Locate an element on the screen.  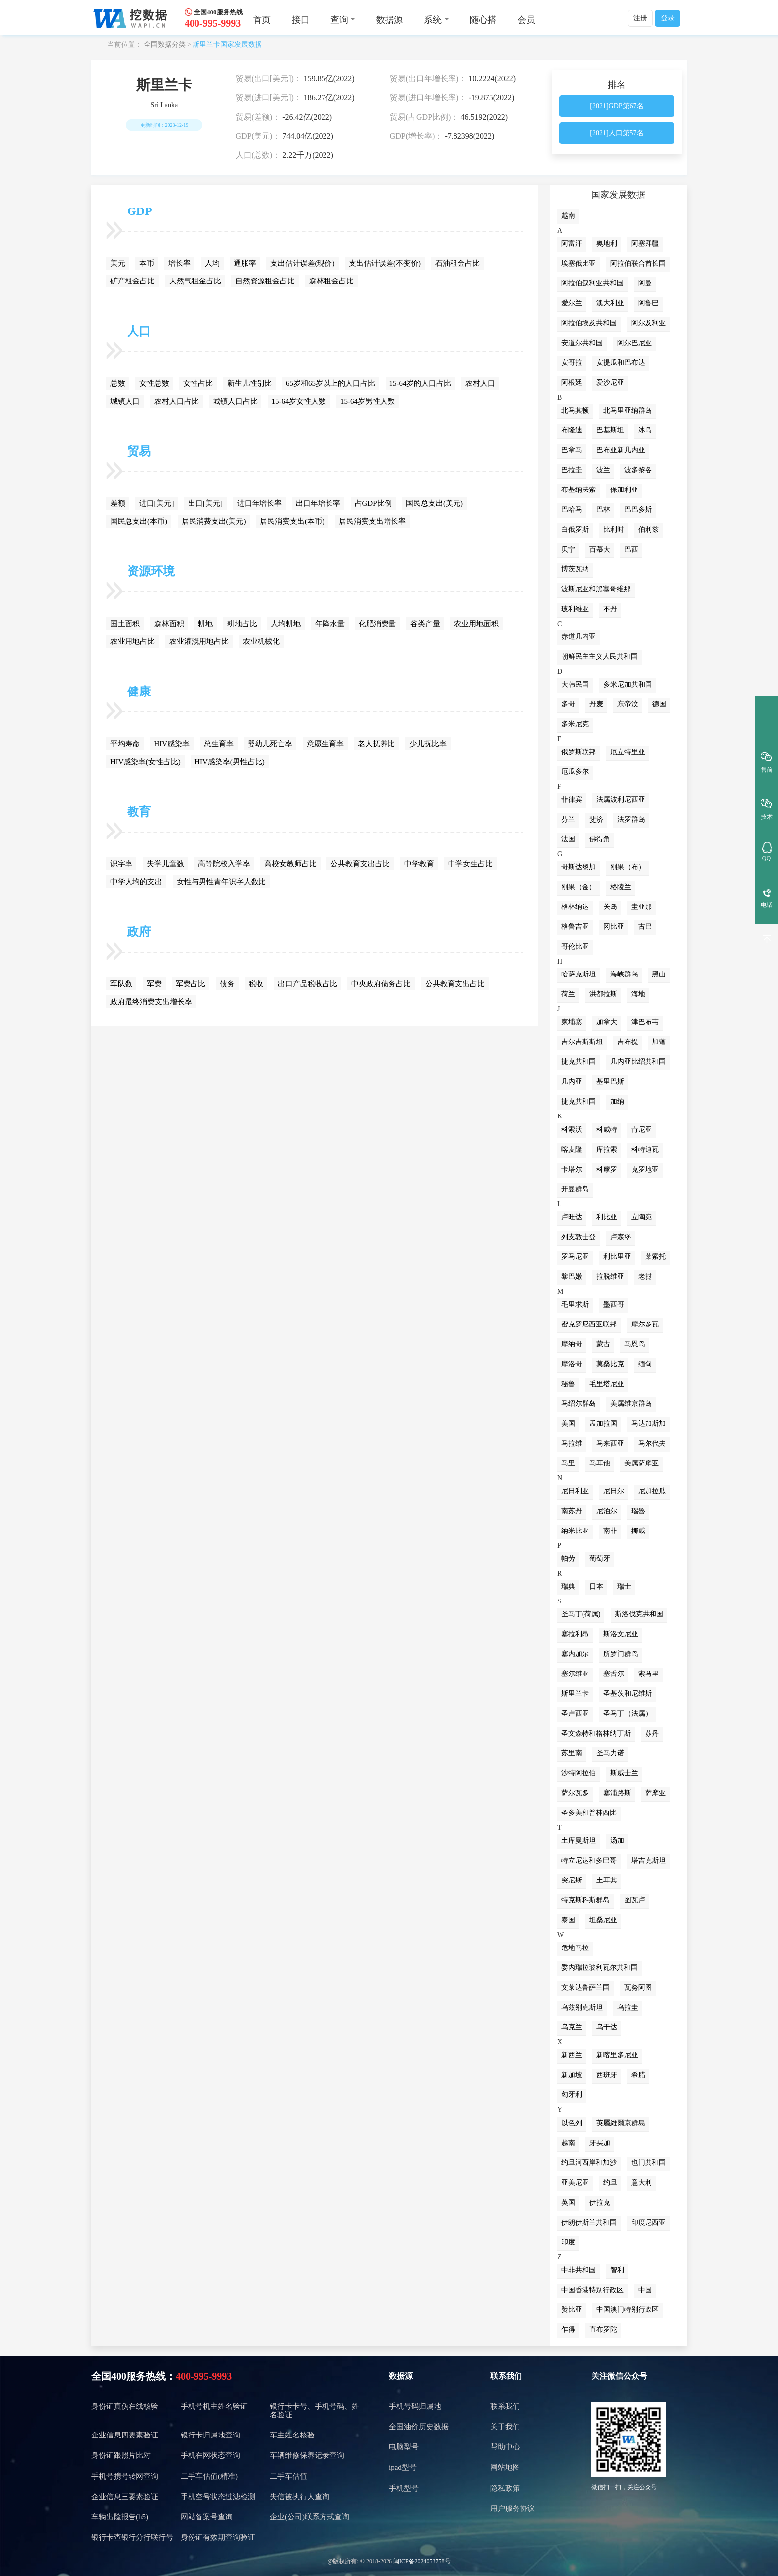
乍得 is located at coordinates (568, 2329).